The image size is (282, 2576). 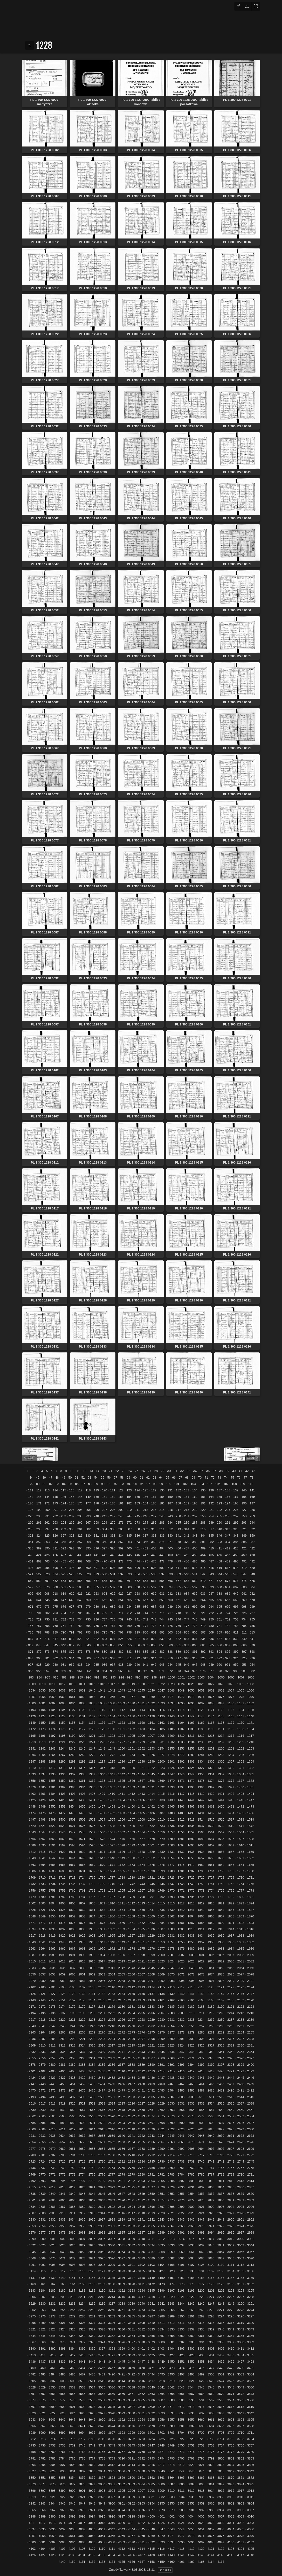 I want to click on 1467, so click(x=191, y=1806).